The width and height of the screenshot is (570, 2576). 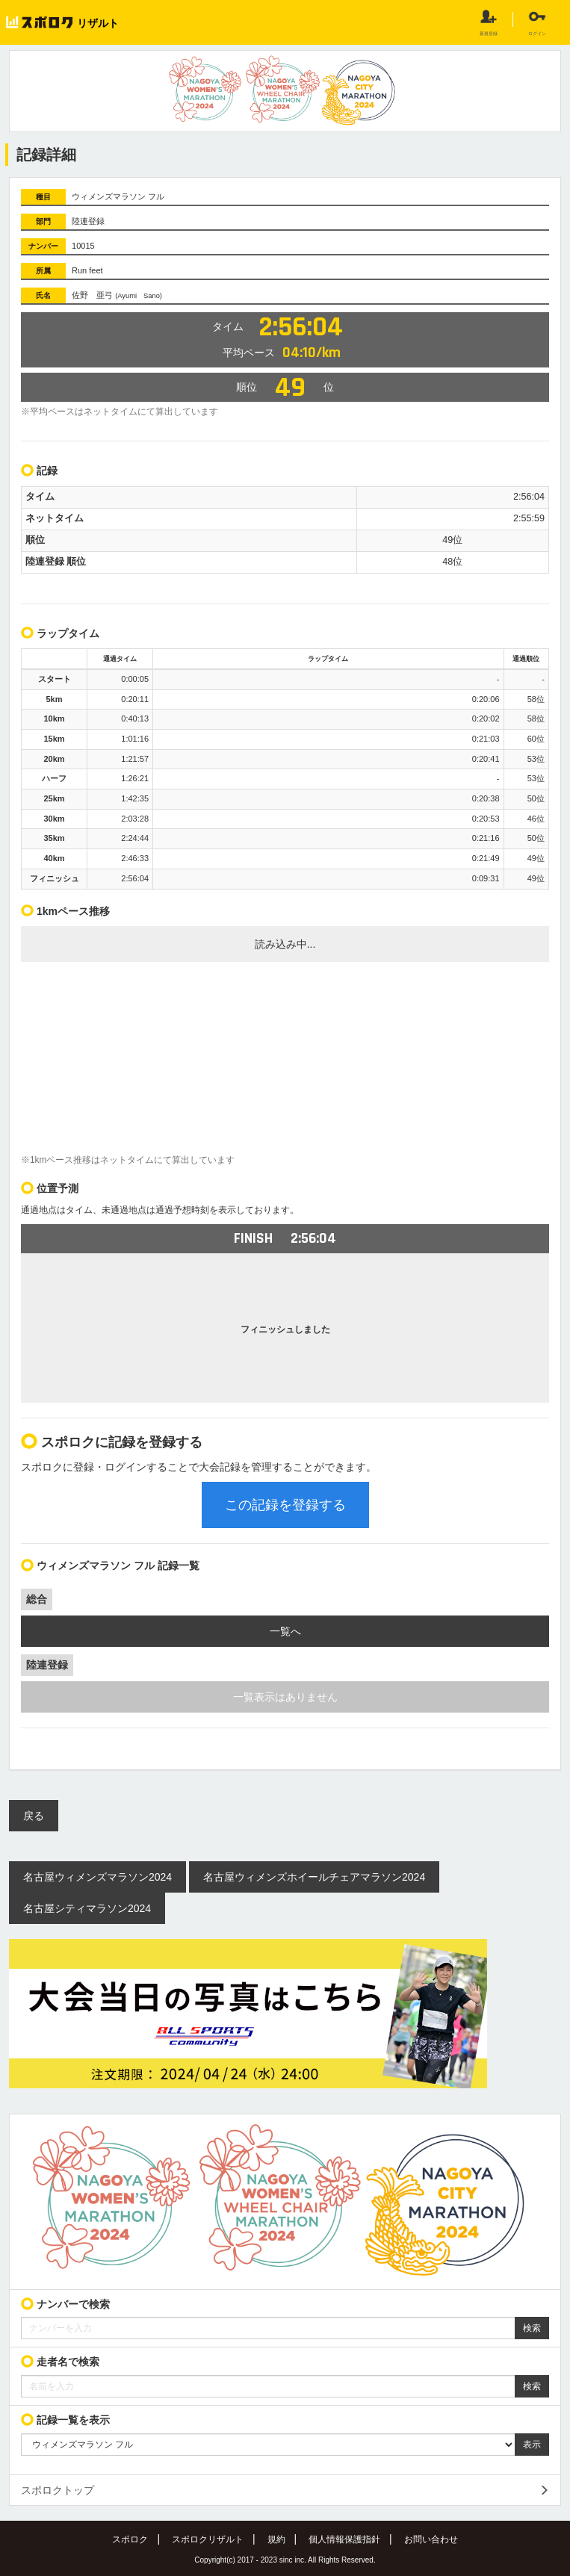 I want to click on スポロクリザルト, so click(x=208, y=2539).